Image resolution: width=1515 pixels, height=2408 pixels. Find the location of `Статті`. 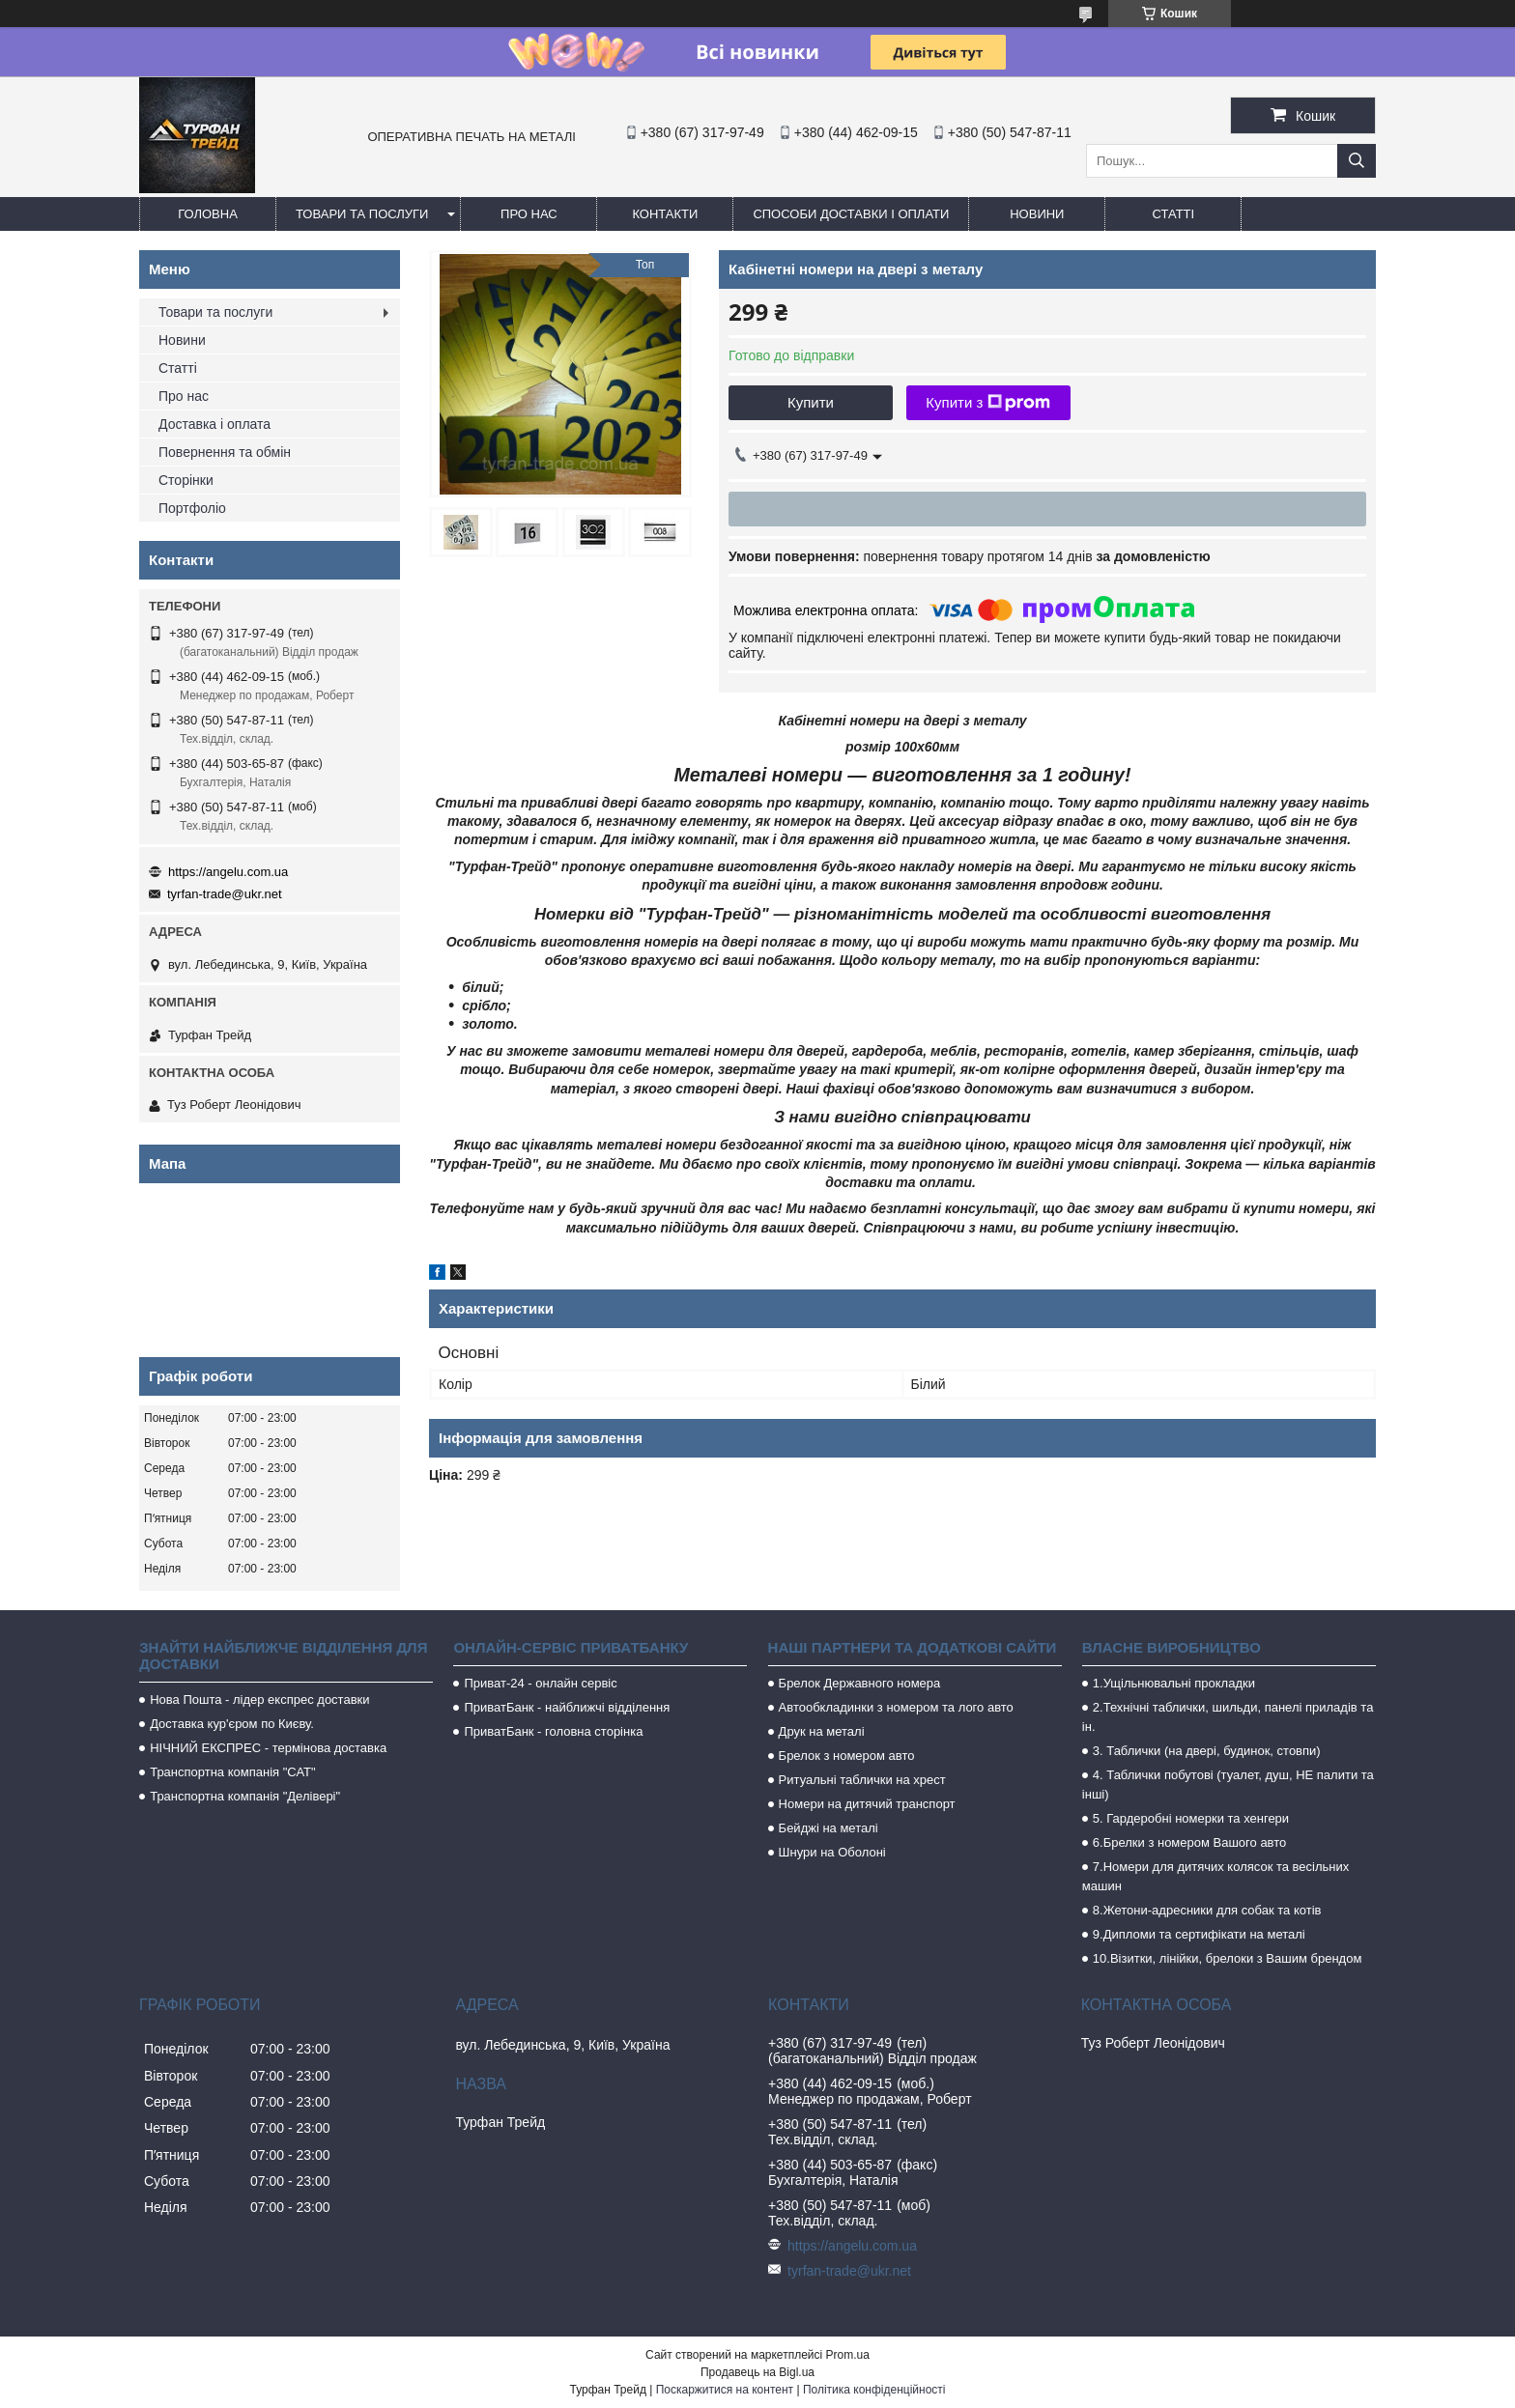

Статті is located at coordinates (1174, 214).